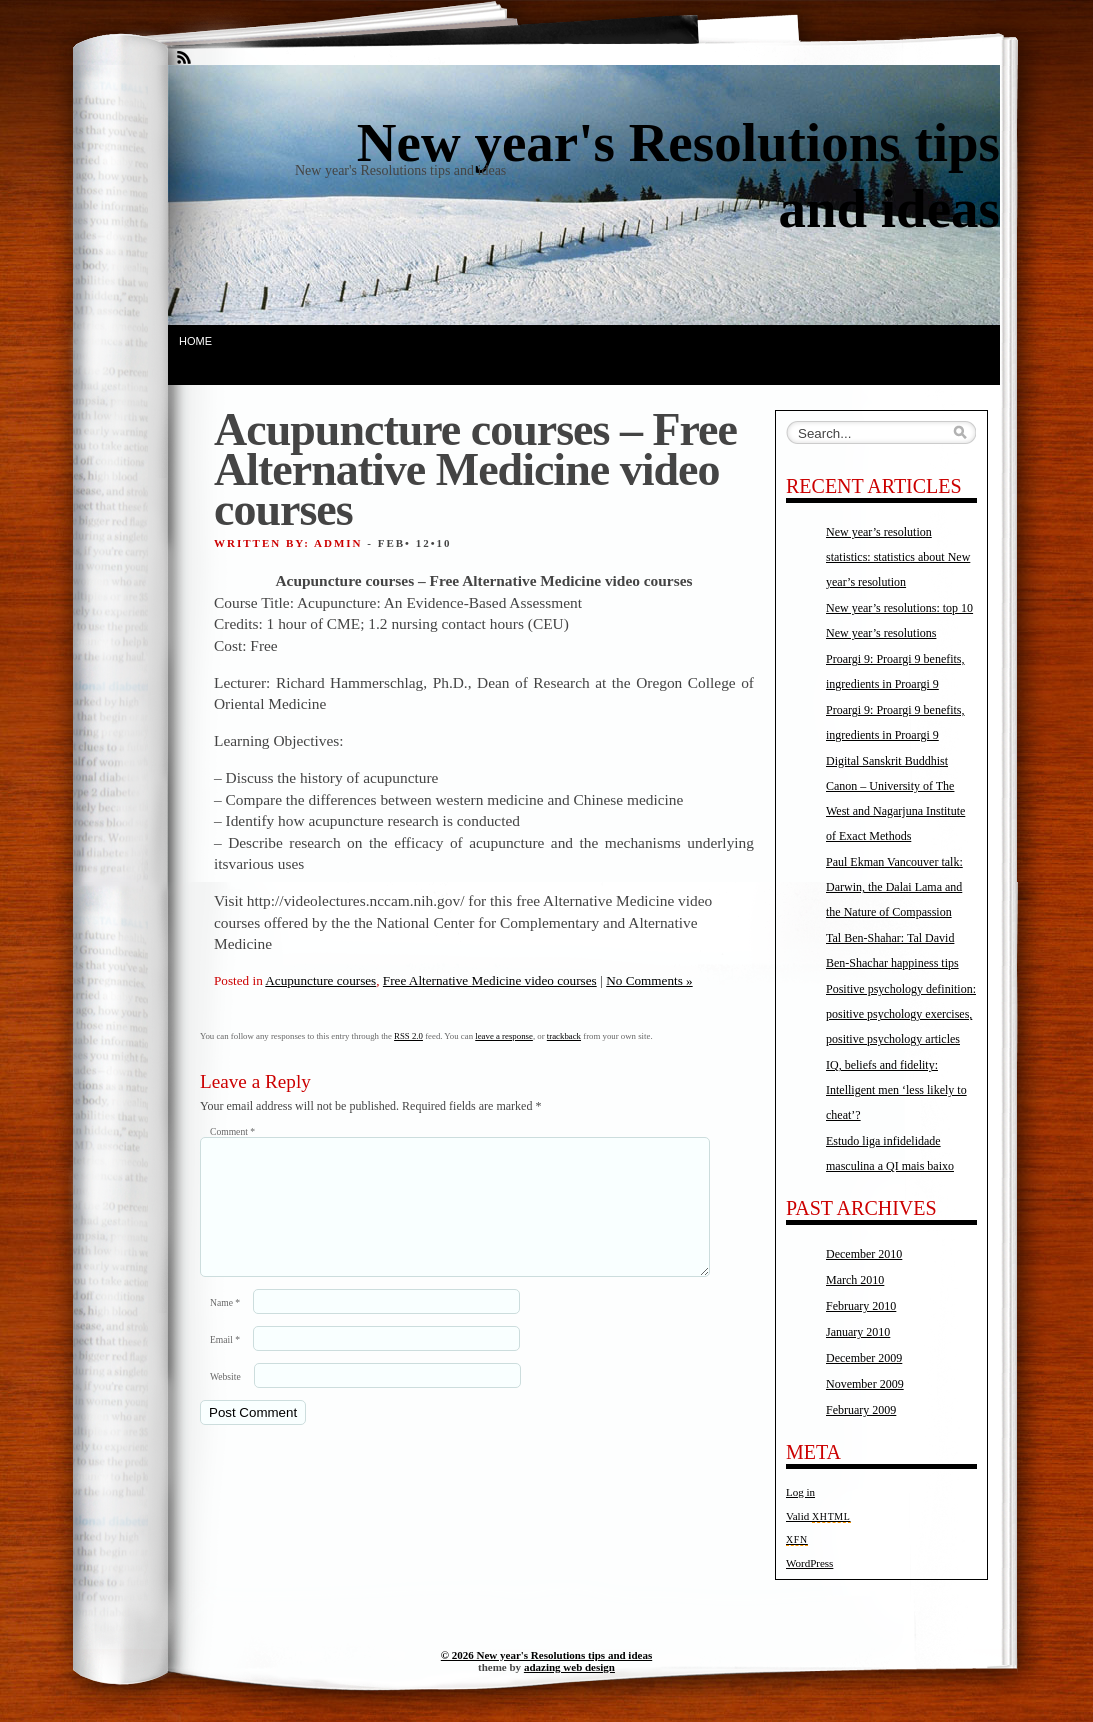 The height and width of the screenshot is (1722, 1093). What do you see at coordinates (225, 1400) in the screenshot?
I see `Website` at bounding box center [225, 1400].